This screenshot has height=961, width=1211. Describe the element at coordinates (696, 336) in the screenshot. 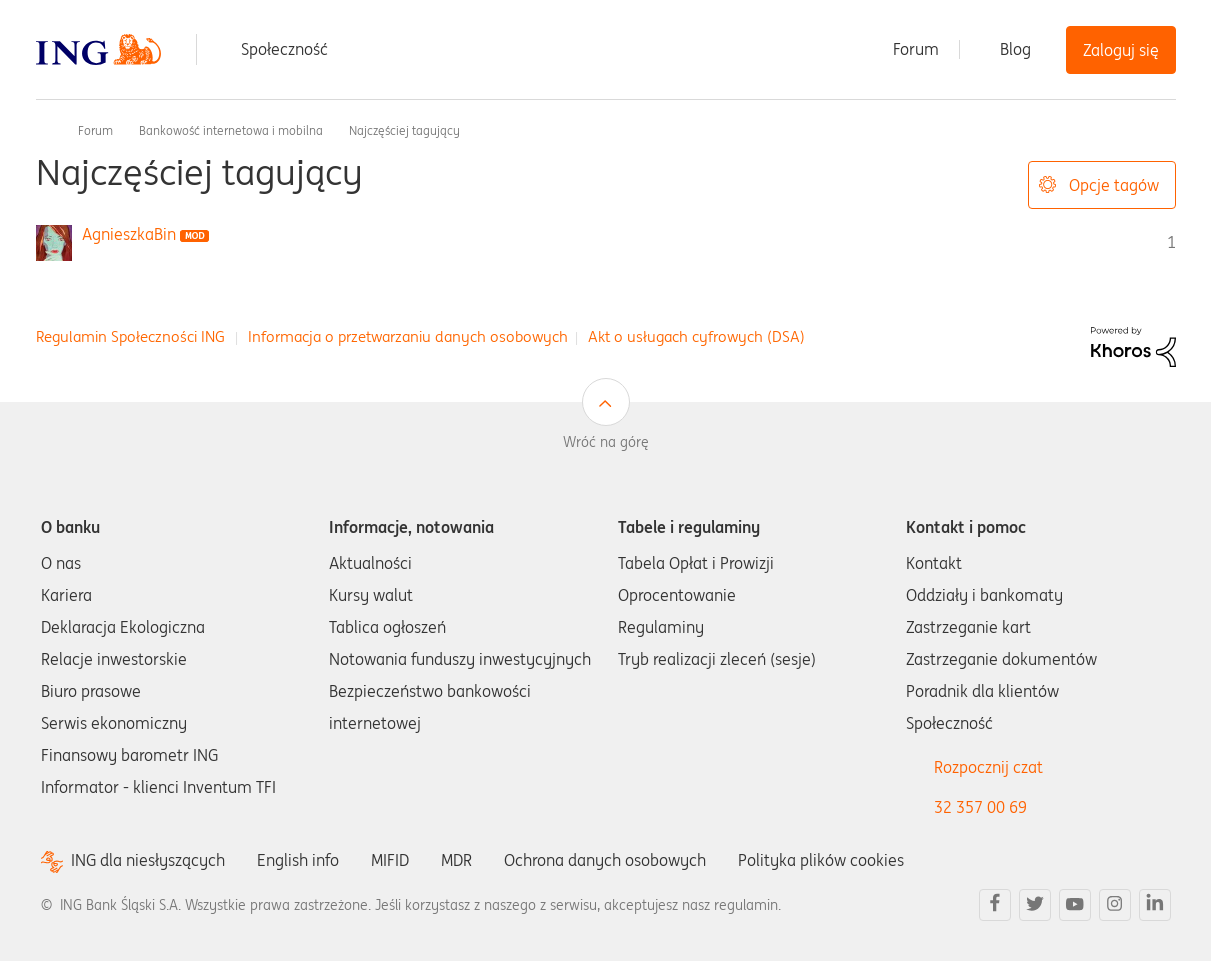

I see `Akt o usługach cyfrowych (DSA)` at that location.